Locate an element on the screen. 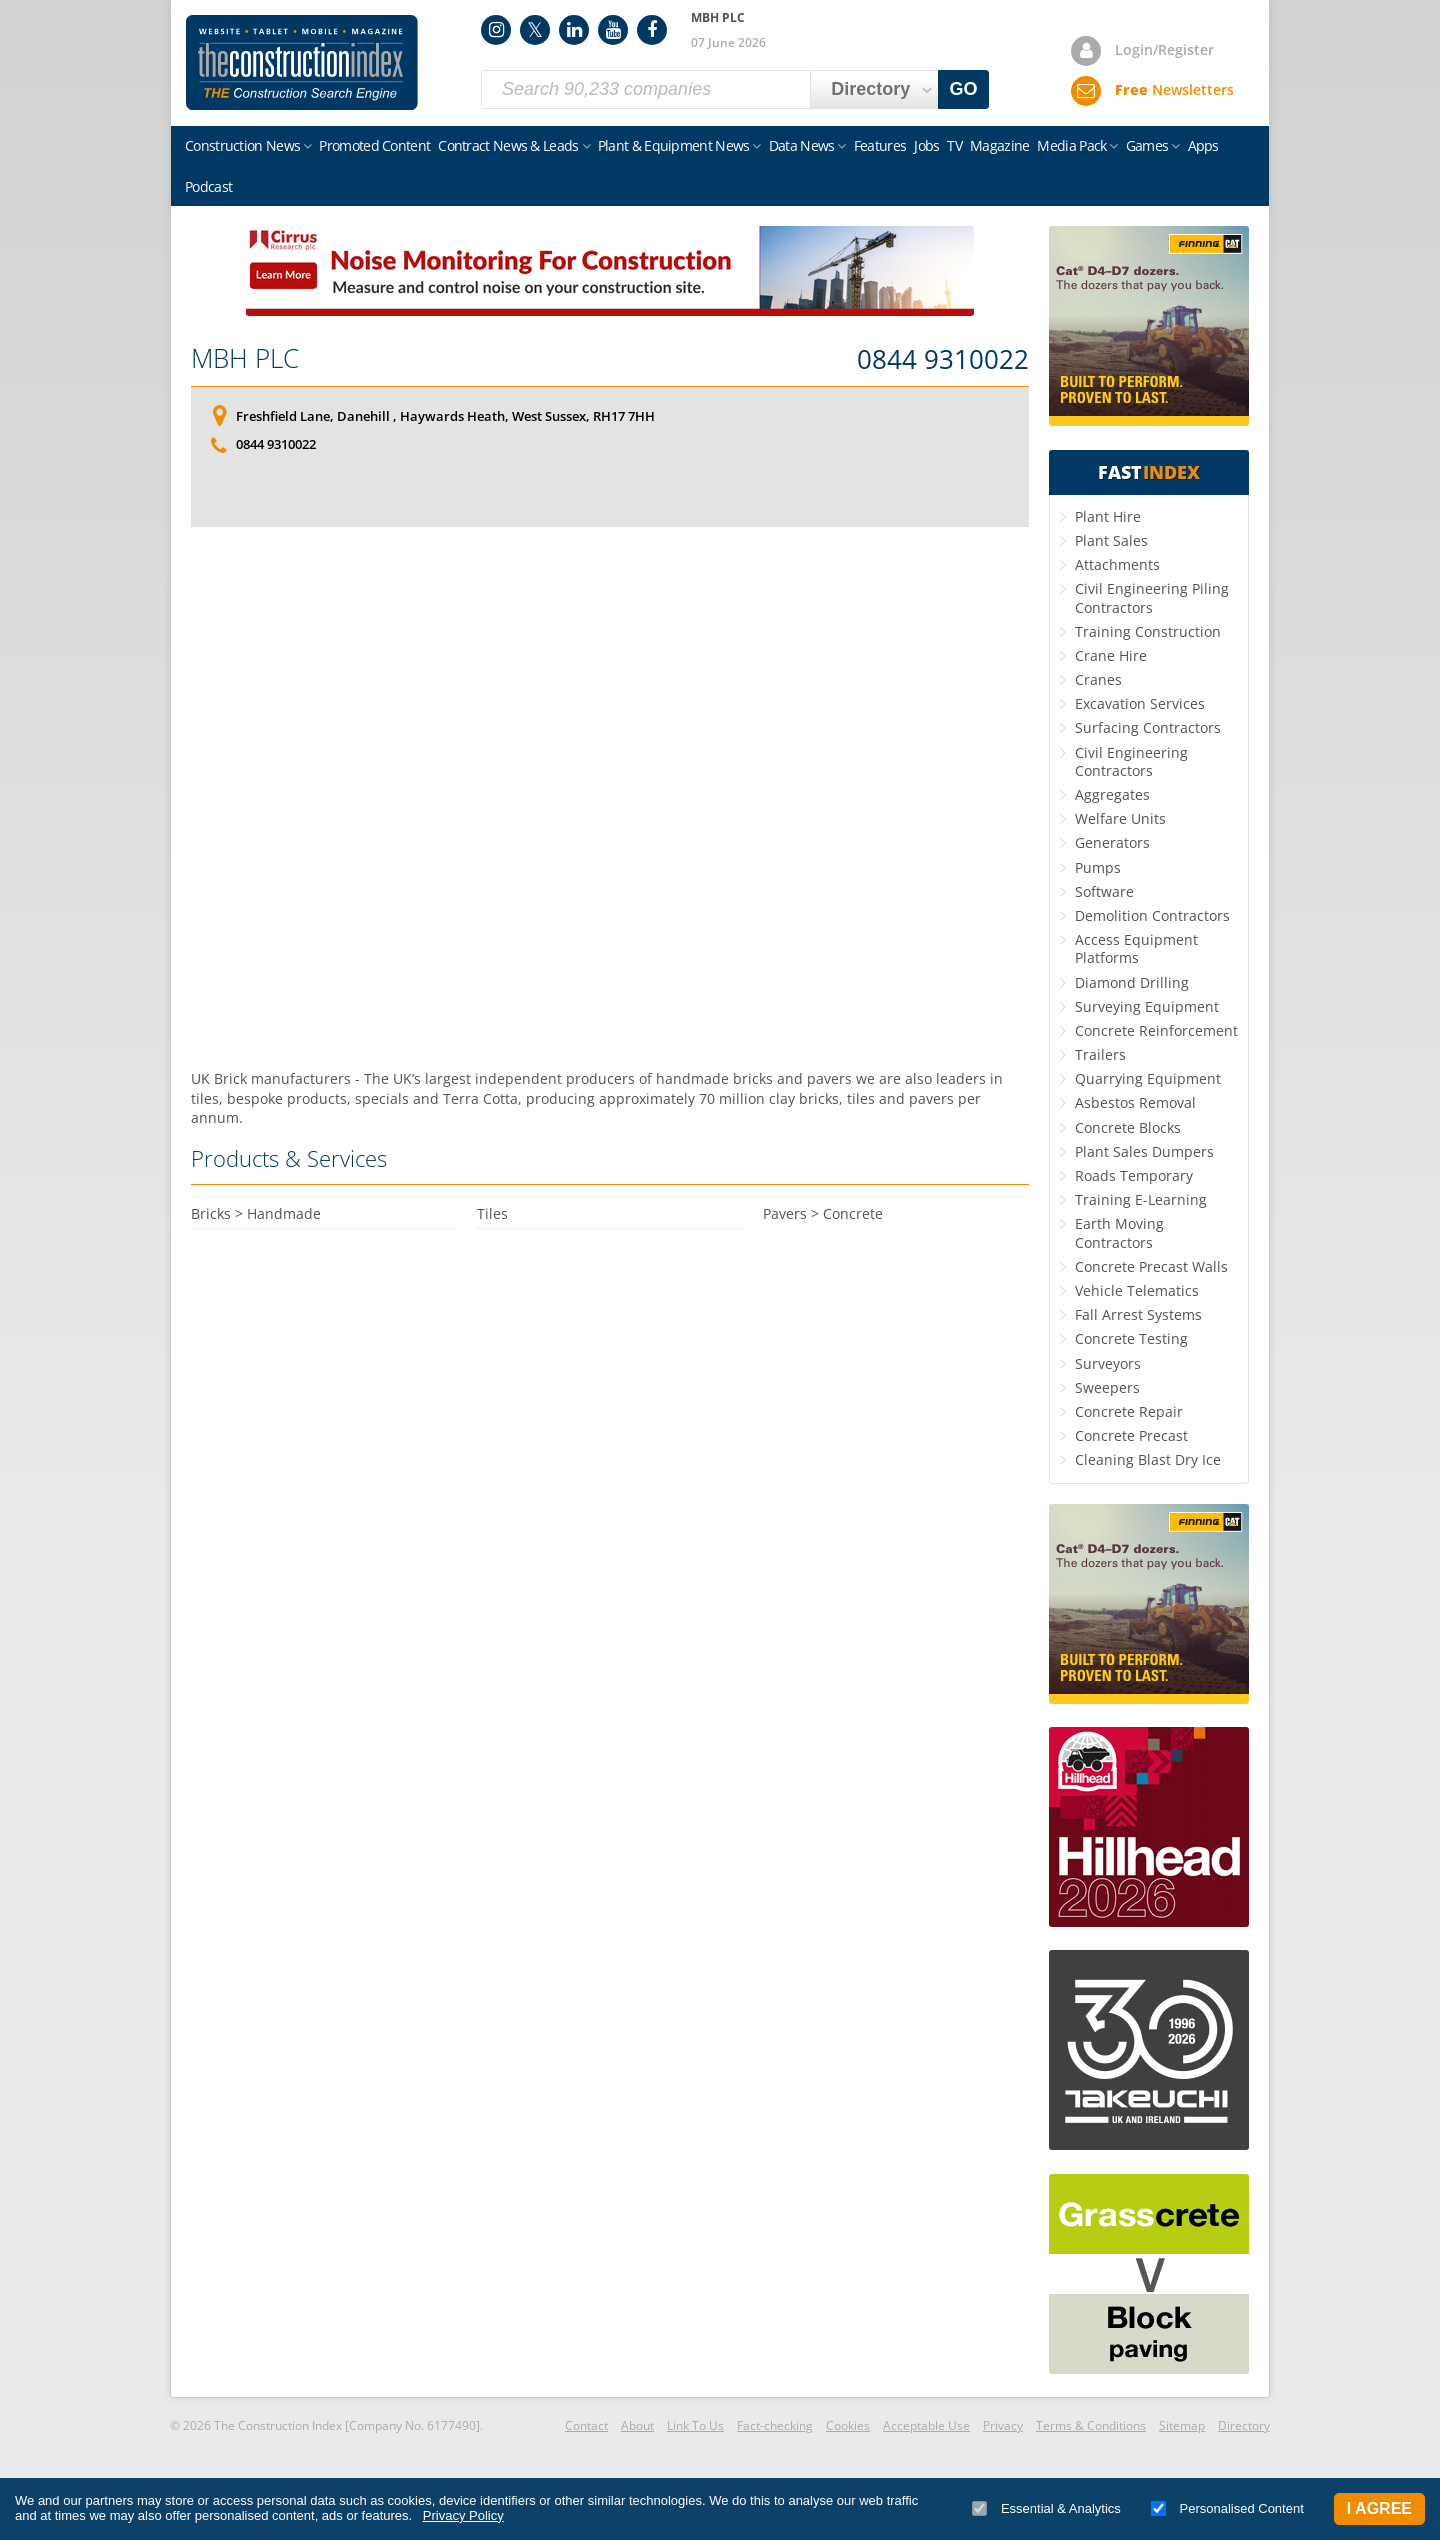 The image size is (1440, 2540). Earth Moving Contractors is located at coordinates (1119, 1232).